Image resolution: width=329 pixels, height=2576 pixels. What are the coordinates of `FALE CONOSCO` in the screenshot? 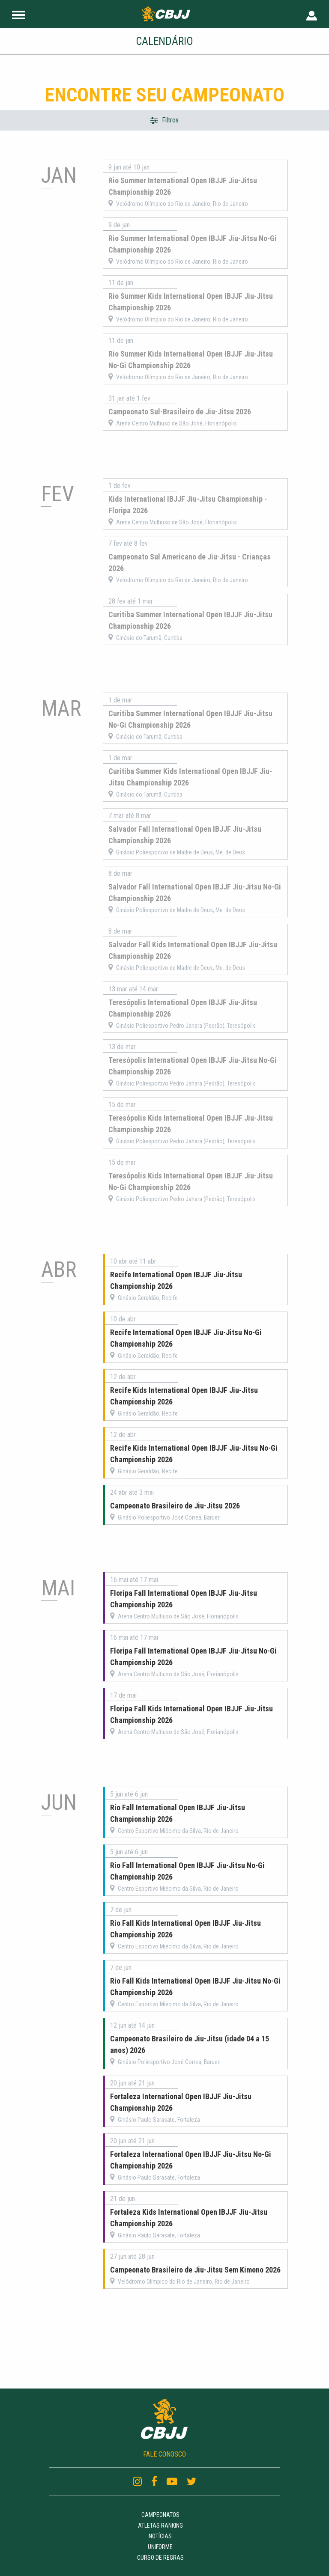 It's located at (164, 2454).